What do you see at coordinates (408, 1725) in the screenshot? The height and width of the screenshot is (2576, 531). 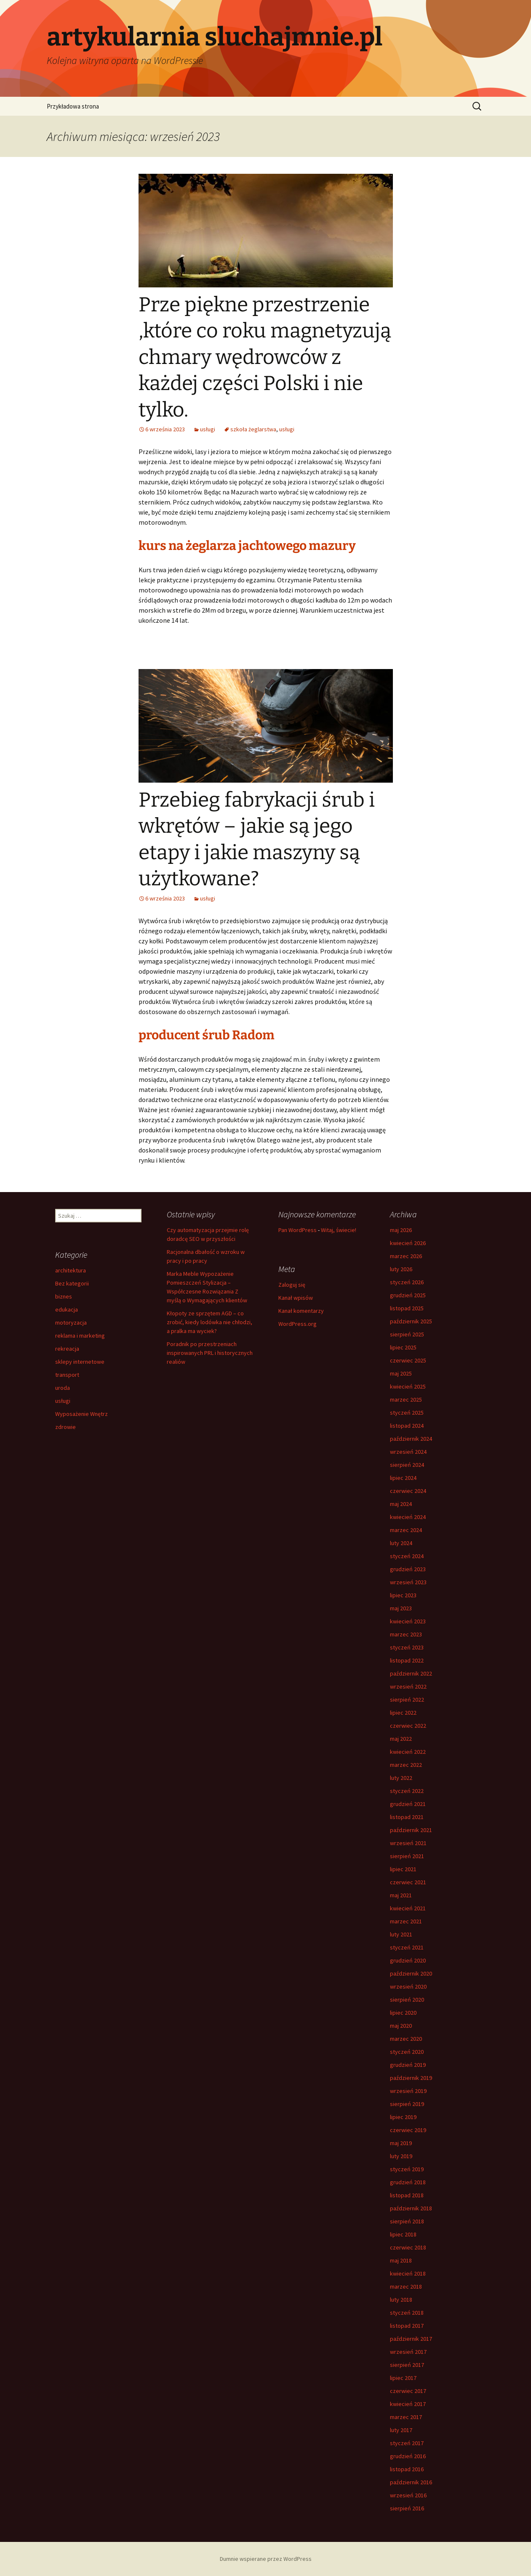 I see `czerwiec 2022` at bounding box center [408, 1725].